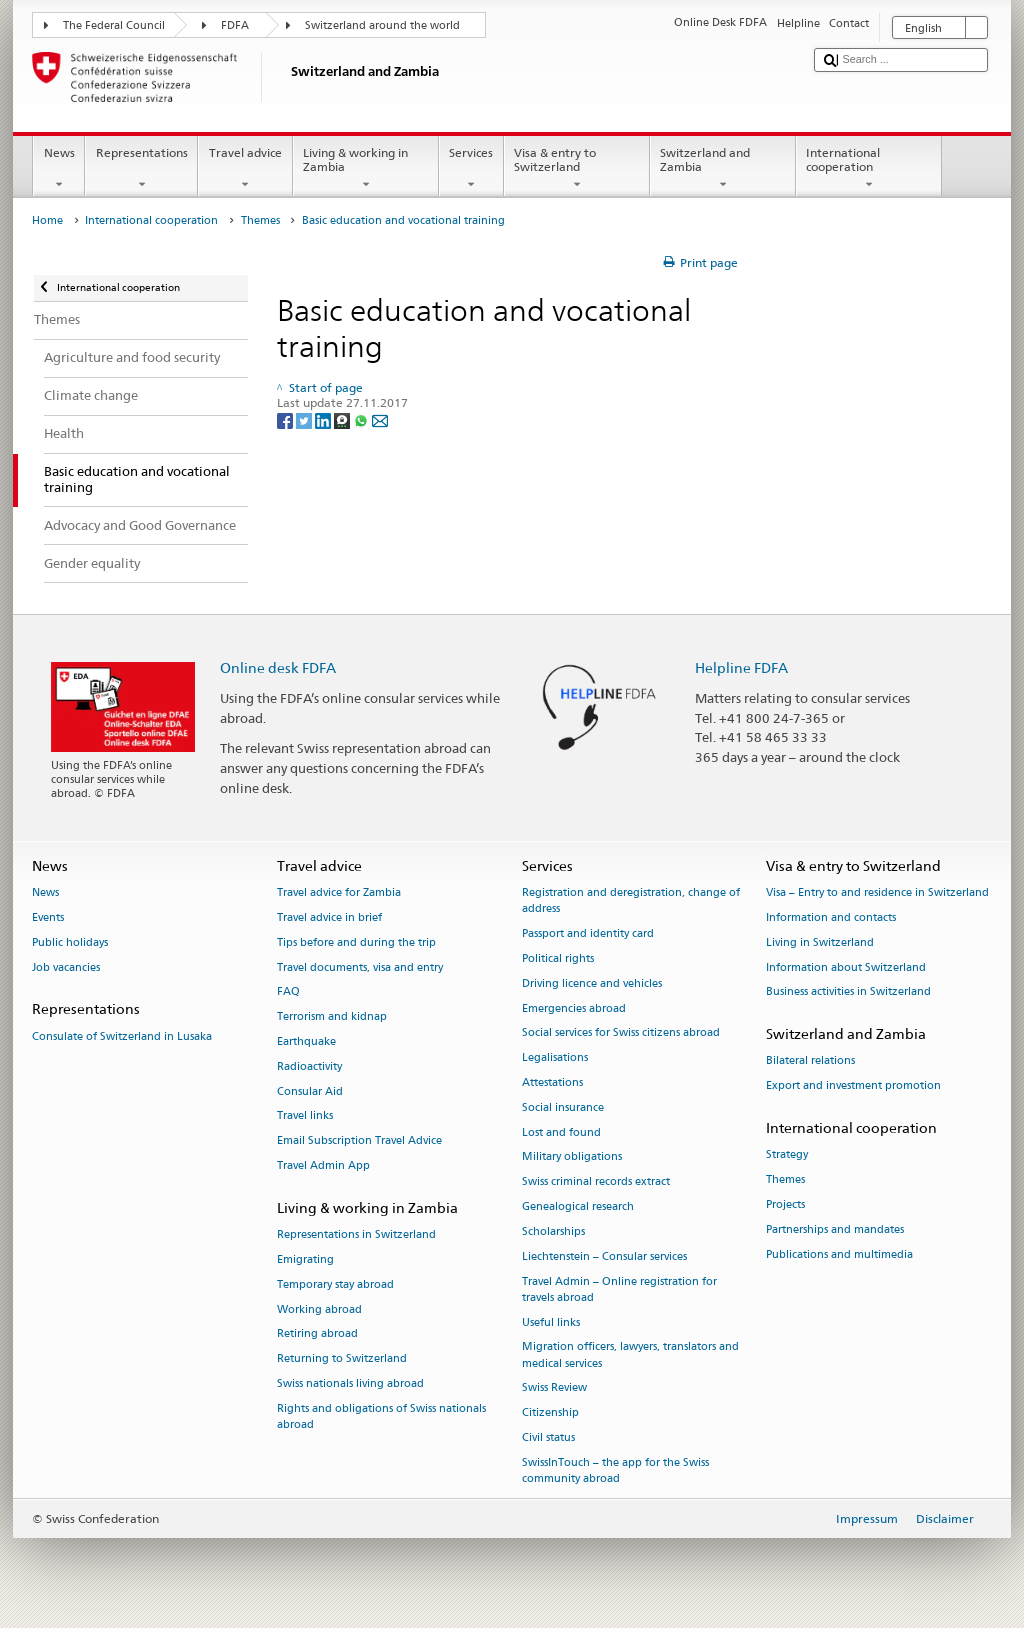 This screenshot has width=1024, height=1628. I want to click on Travel advice for Zambia, so click(339, 893).